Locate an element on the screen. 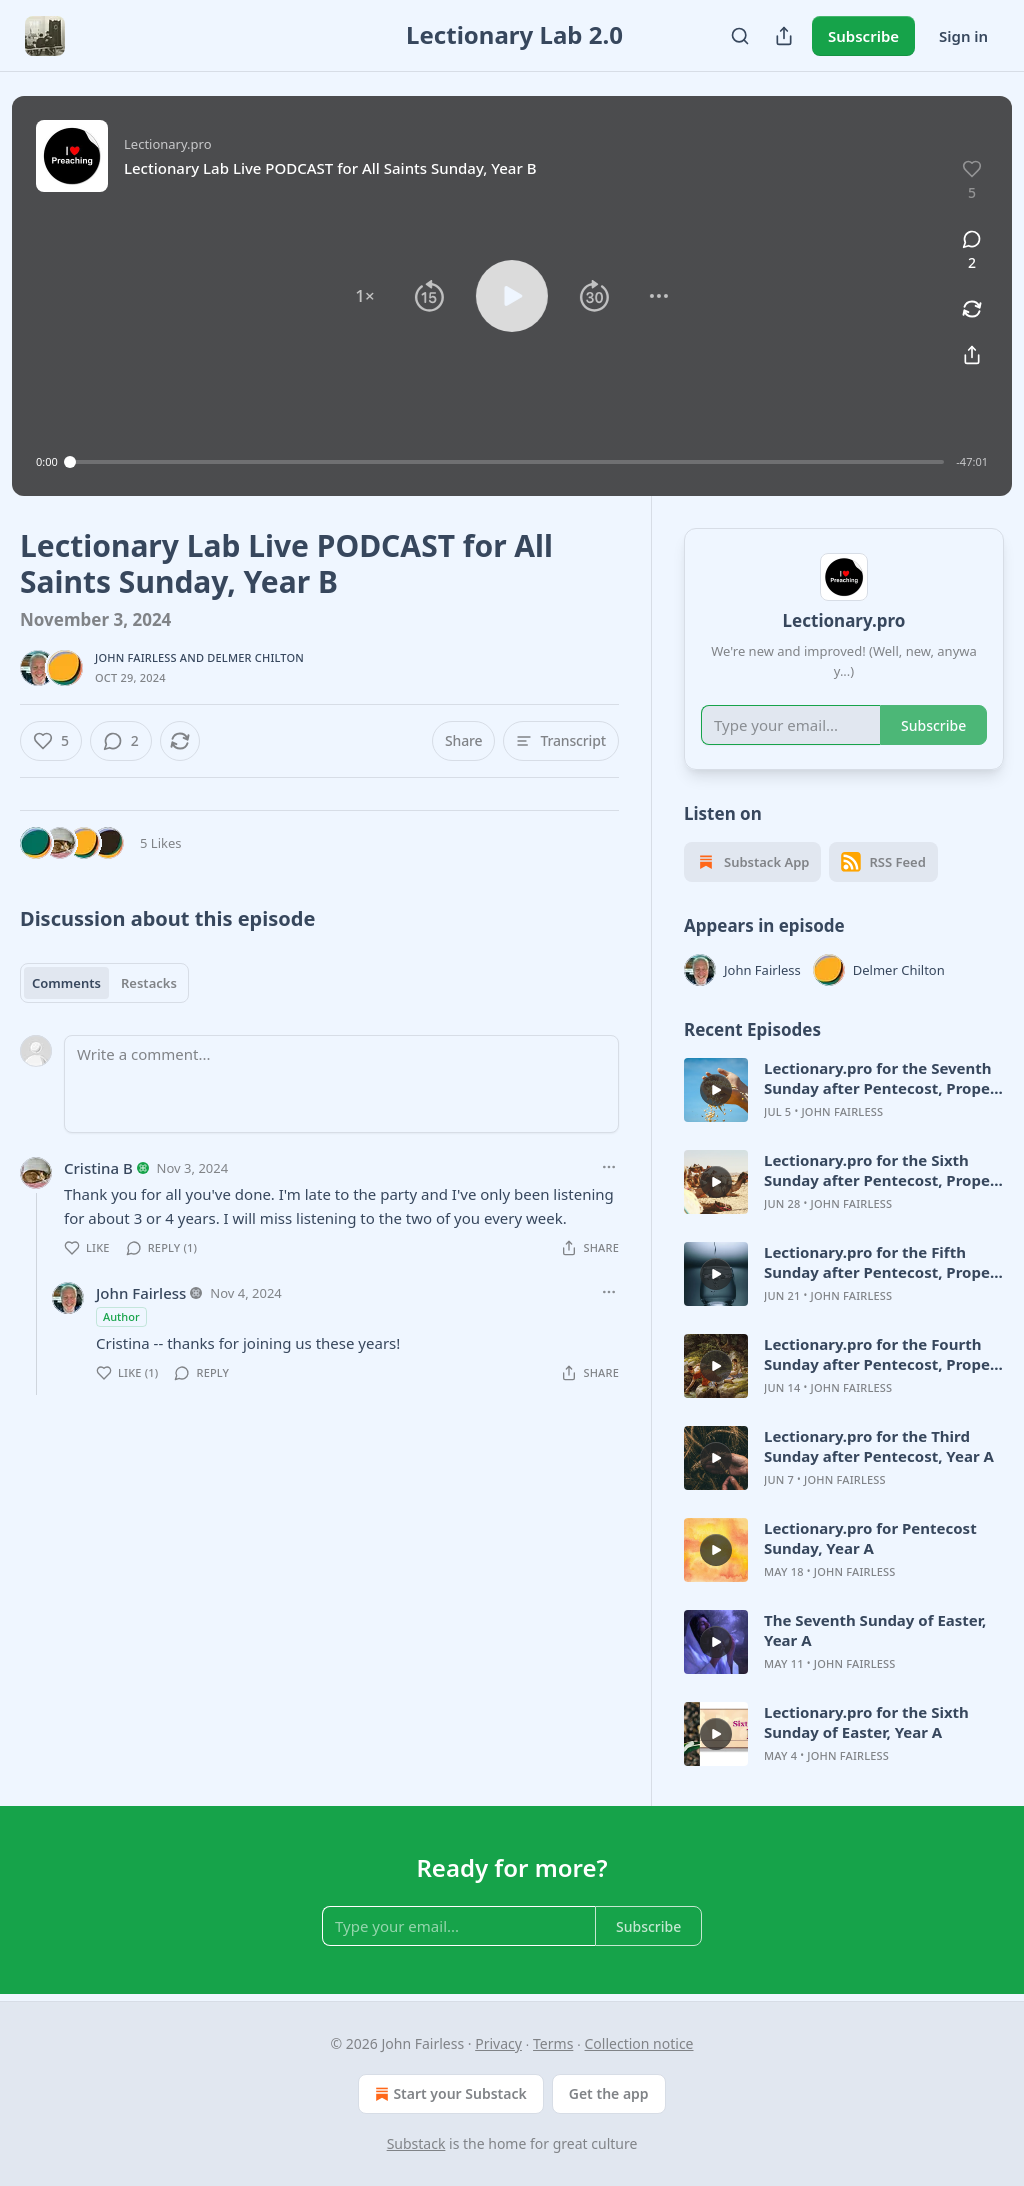  [Like (5)] is located at coordinates (51, 741).